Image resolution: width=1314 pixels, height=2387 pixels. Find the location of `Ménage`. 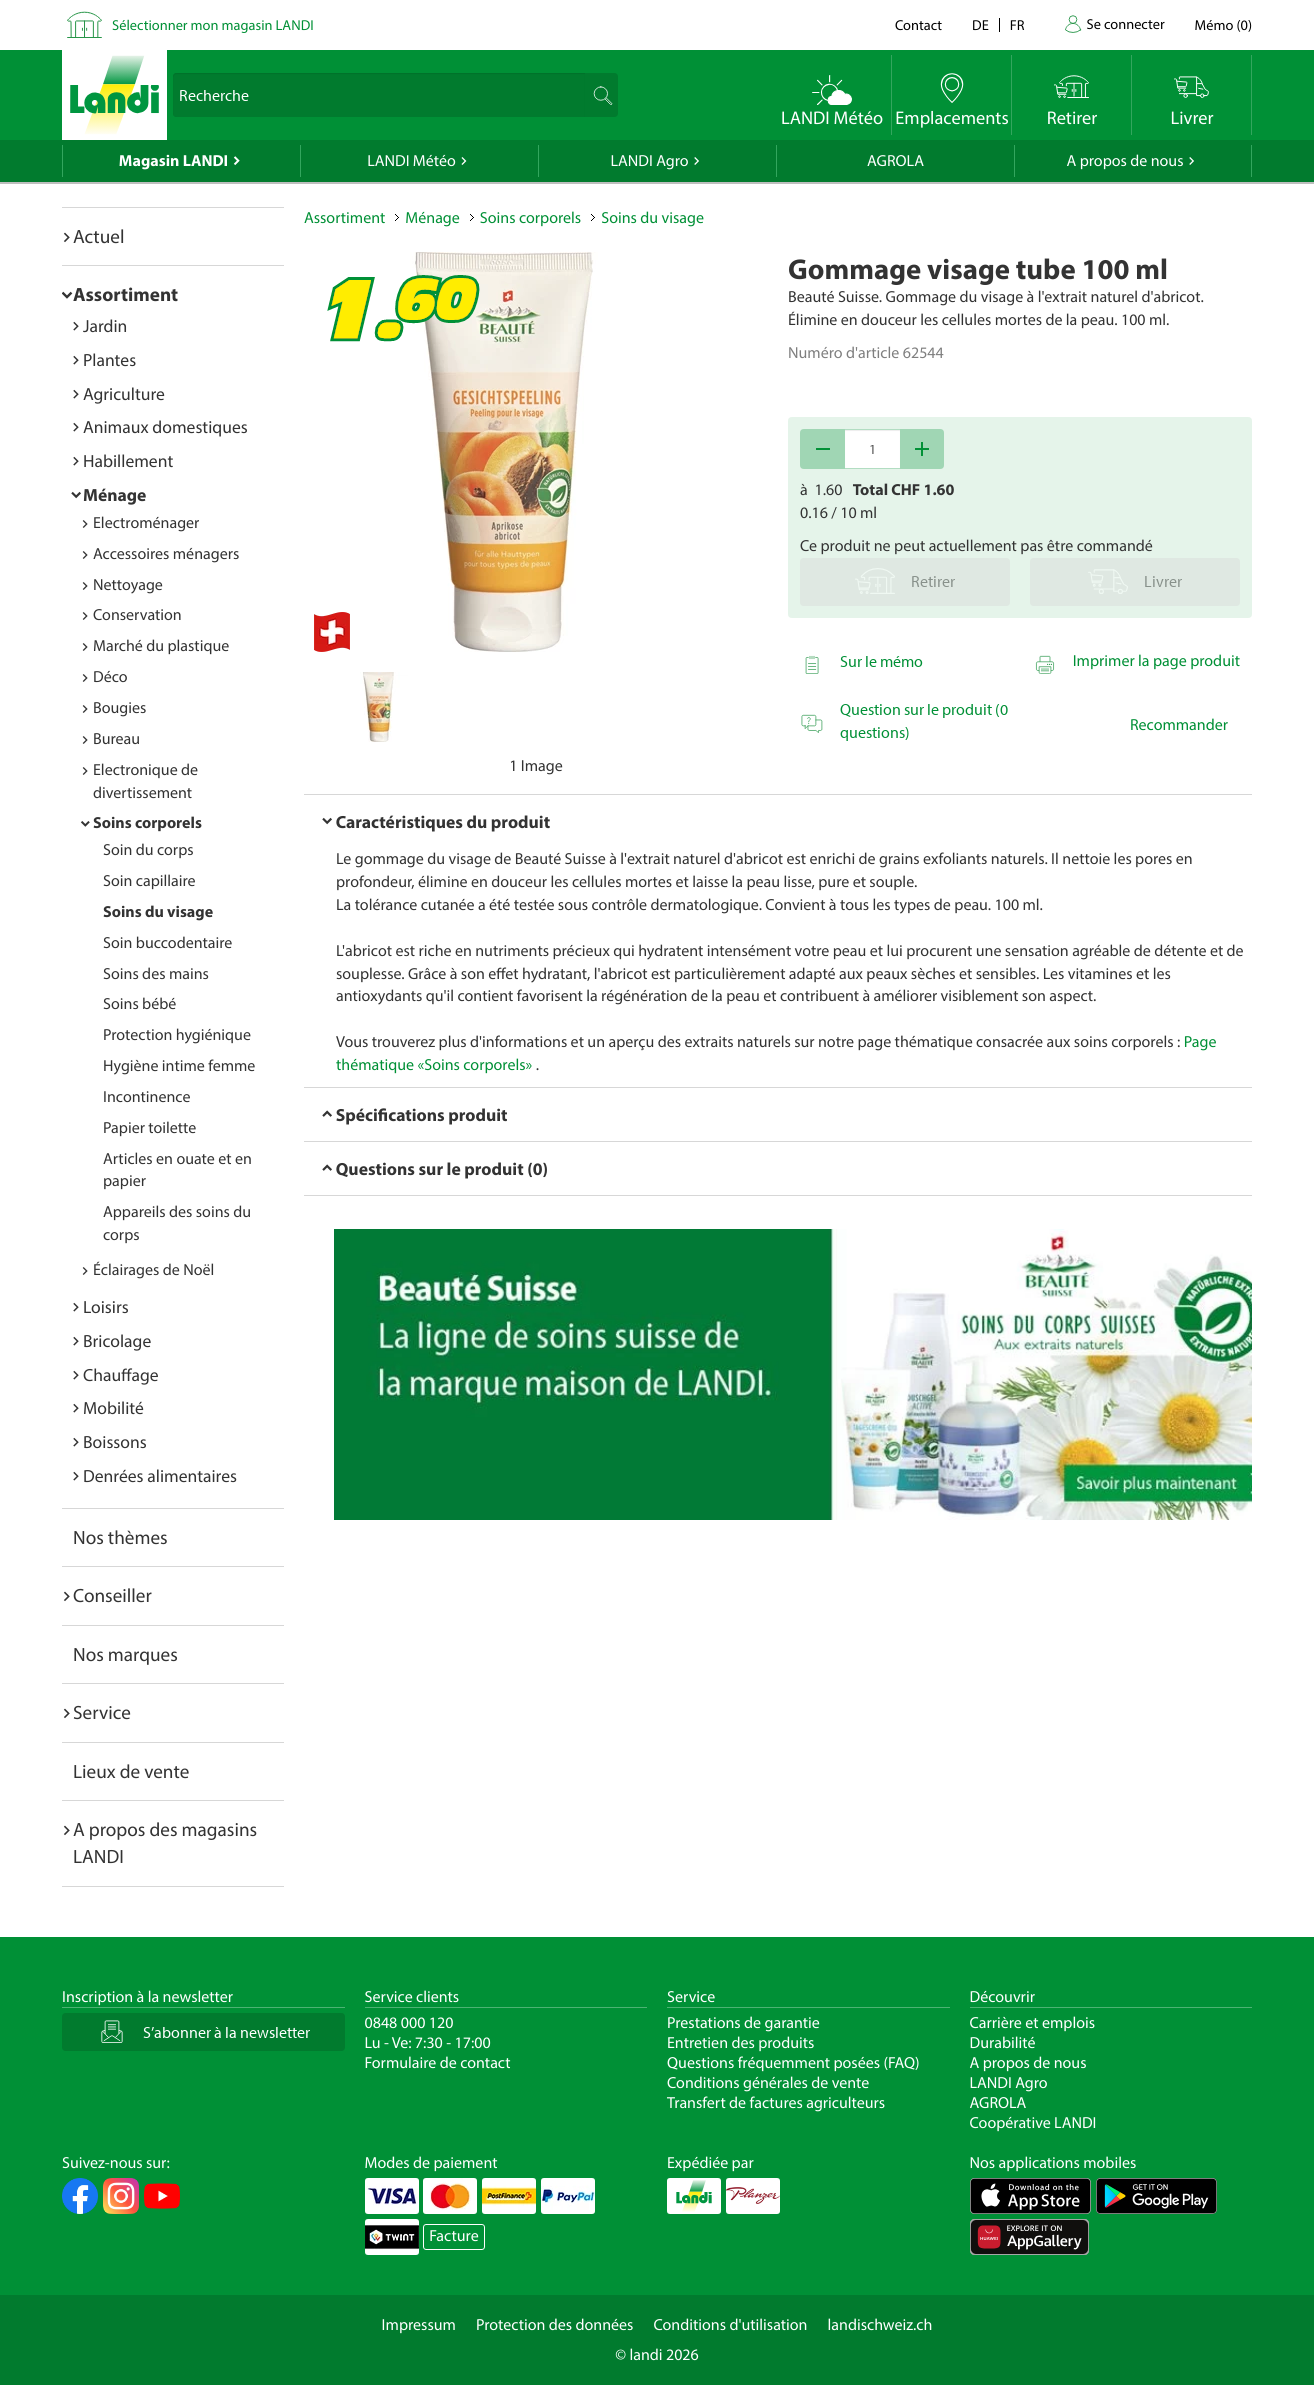

Ménage is located at coordinates (114, 494).